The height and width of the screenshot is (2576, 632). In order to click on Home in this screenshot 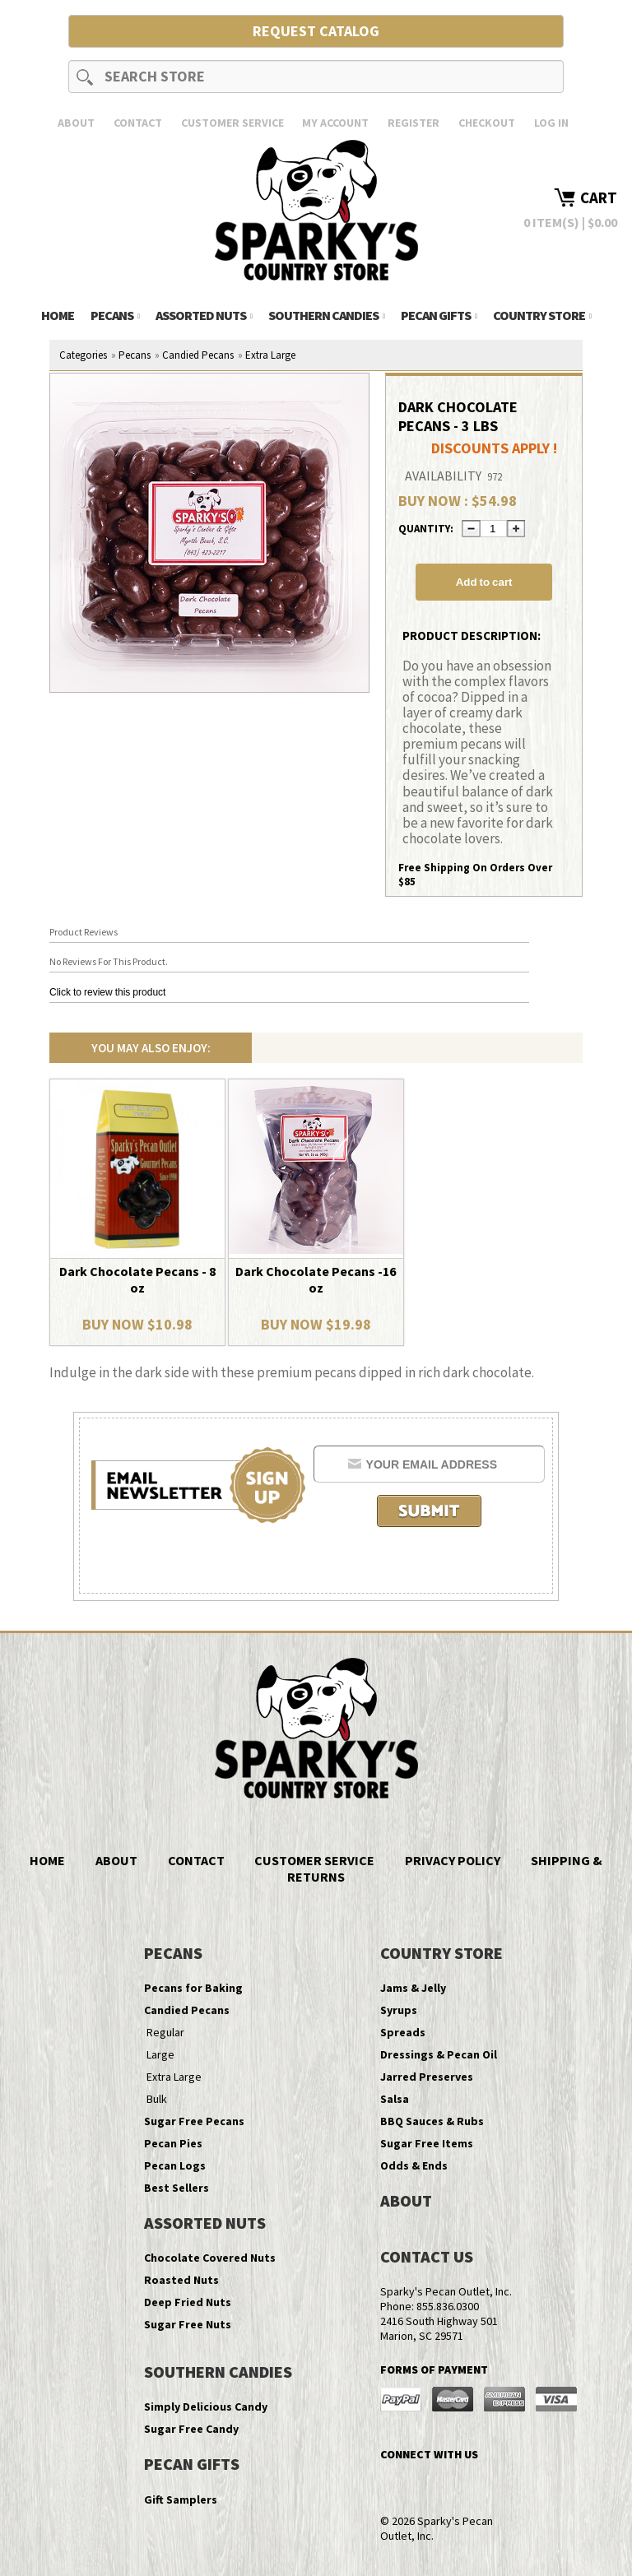, I will do `click(57, 315)`.